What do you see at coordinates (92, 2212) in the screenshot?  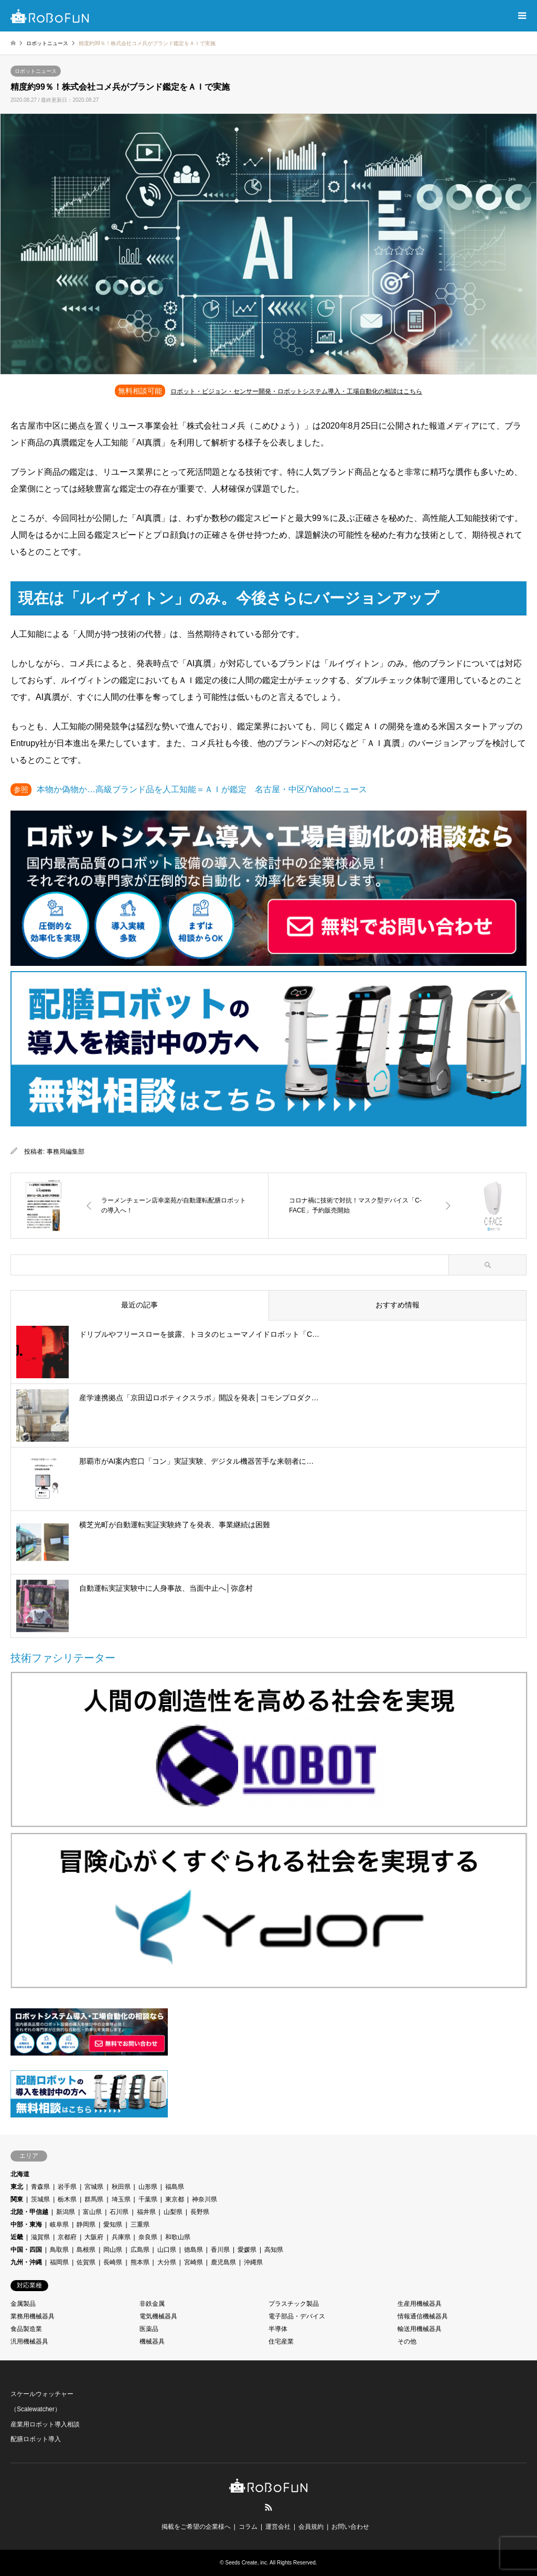 I see `富山県` at bounding box center [92, 2212].